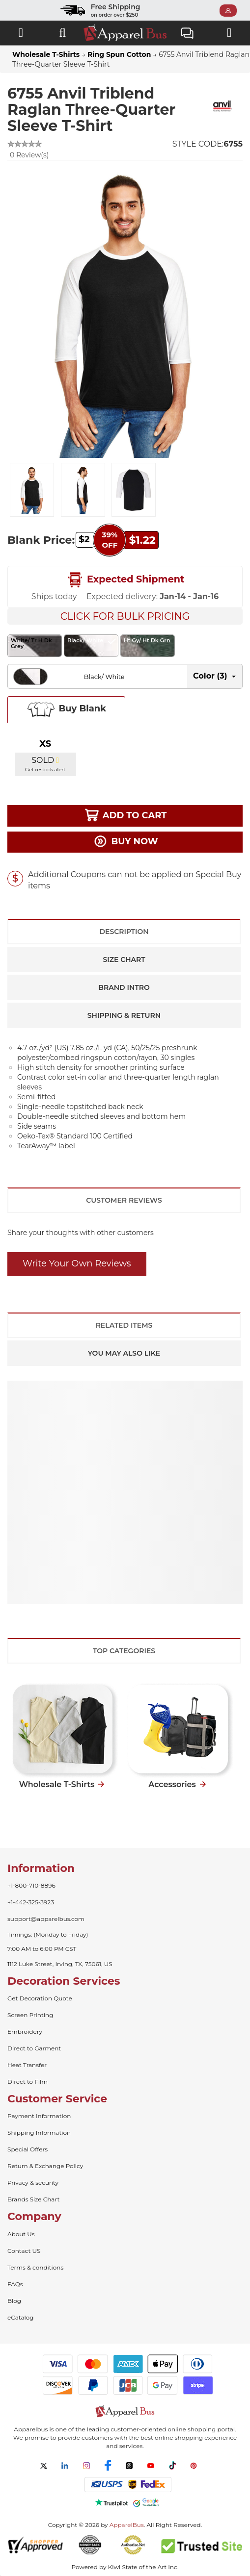 The height and width of the screenshot is (2576, 250). I want to click on Screen Printing, so click(30, 2015).